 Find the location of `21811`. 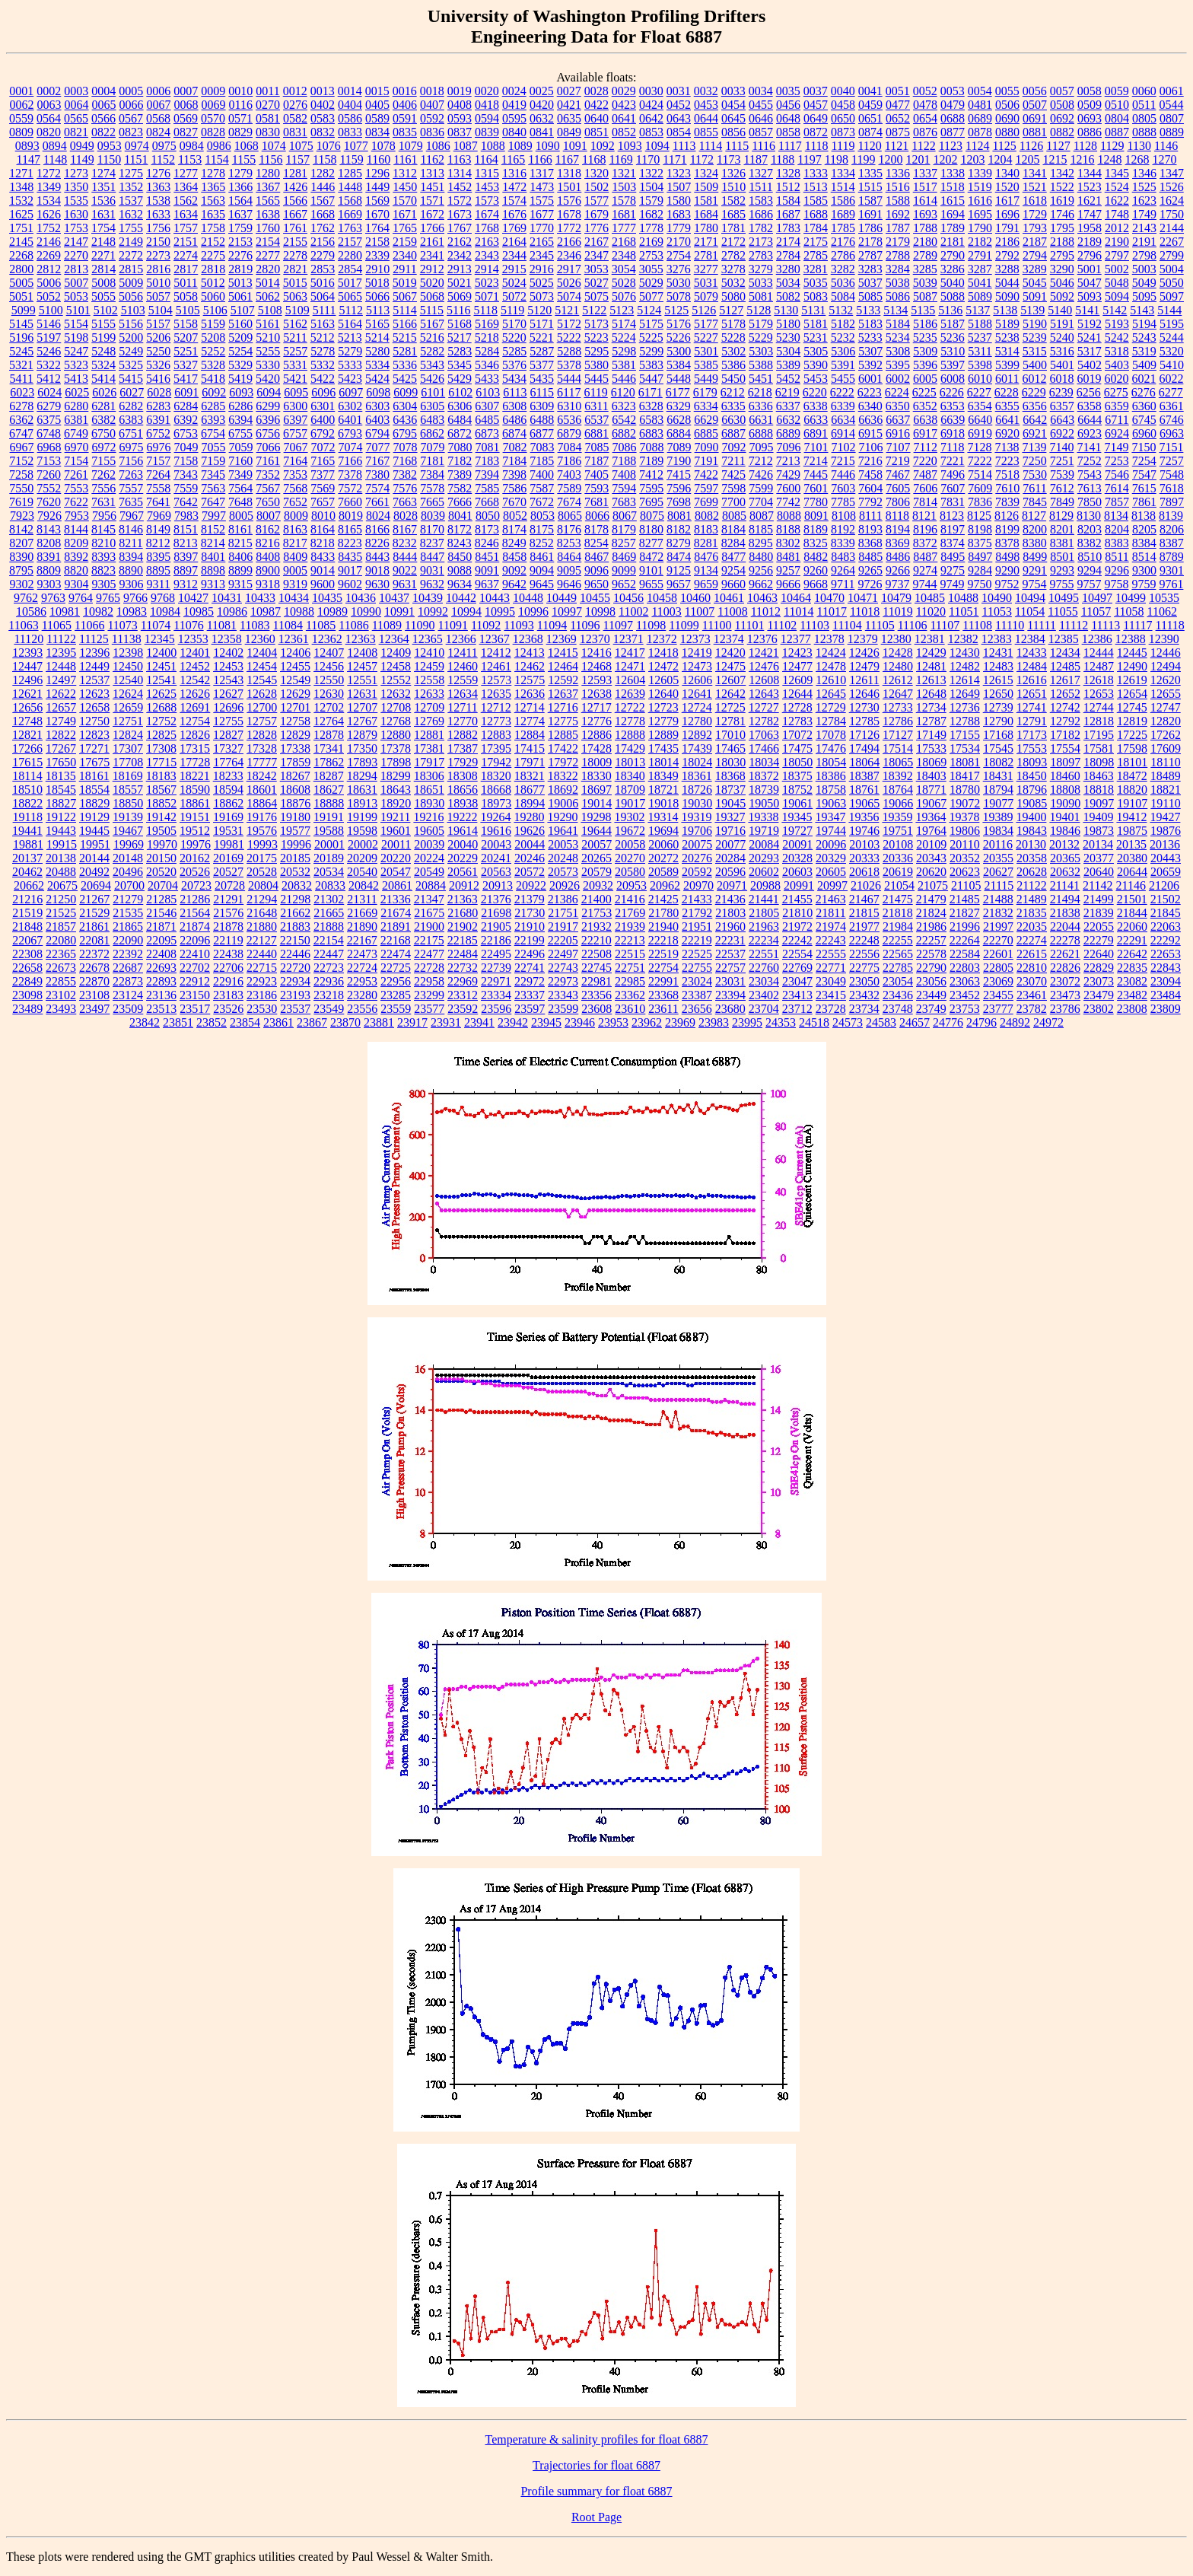

21811 is located at coordinates (830, 912).